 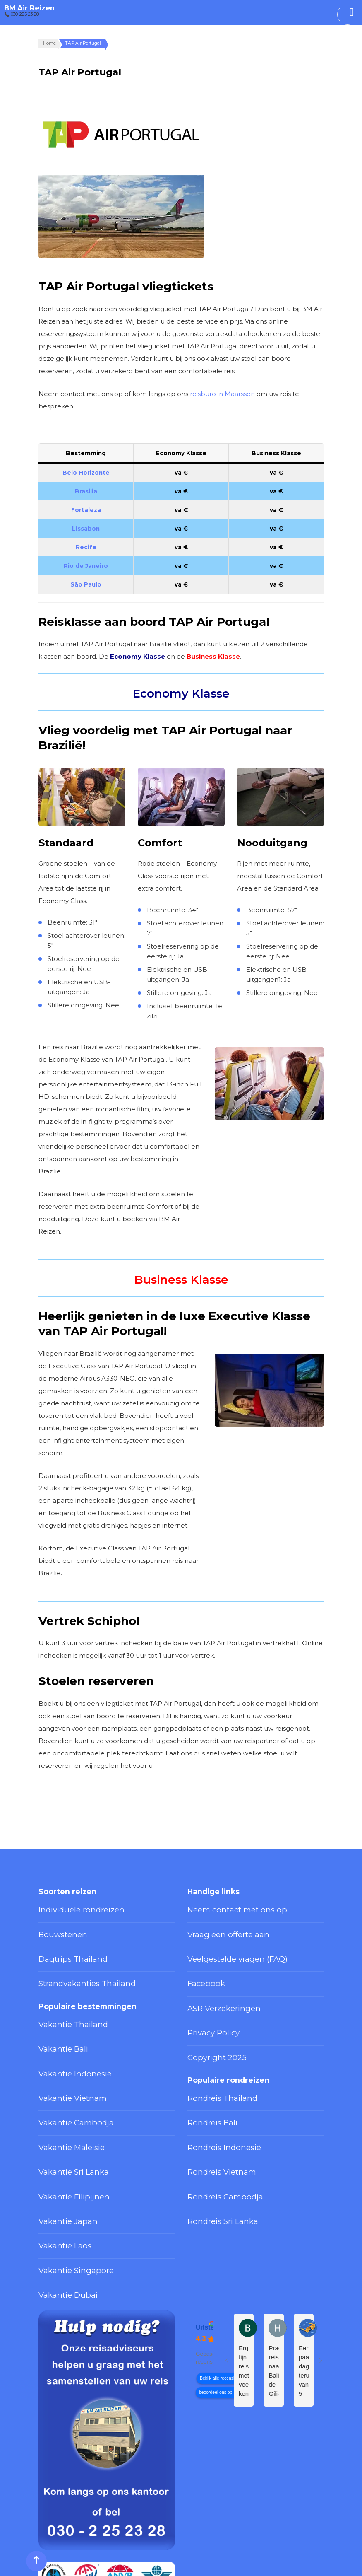 What do you see at coordinates (62, 1945) in the screenshot?
I see `Dagtrips Thailand` at bounding box center [62, 1945].